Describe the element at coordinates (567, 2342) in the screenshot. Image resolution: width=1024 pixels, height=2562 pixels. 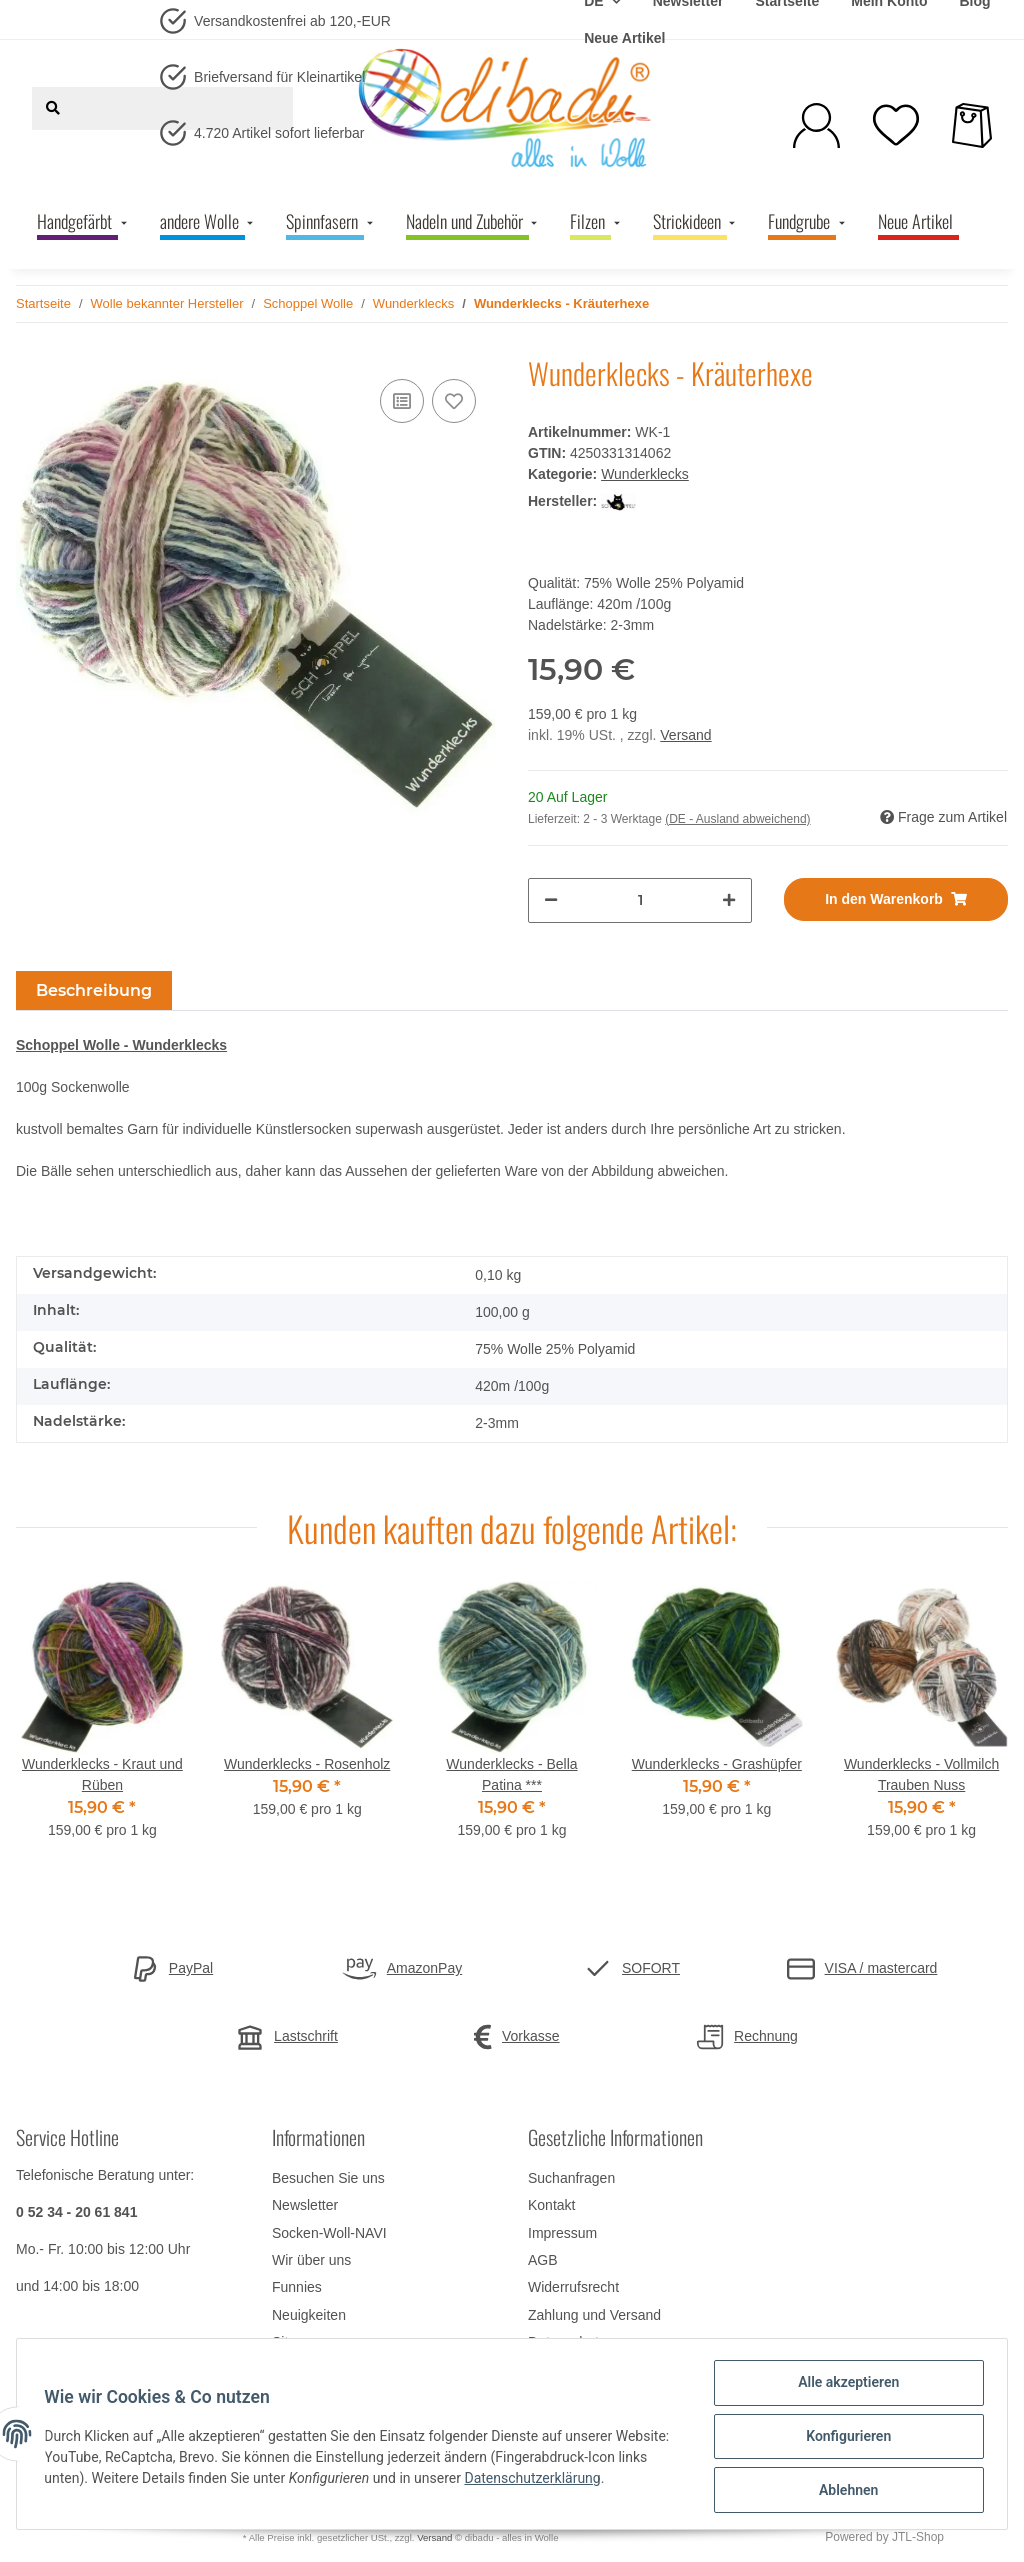
I see `Datenschutz` at that location.